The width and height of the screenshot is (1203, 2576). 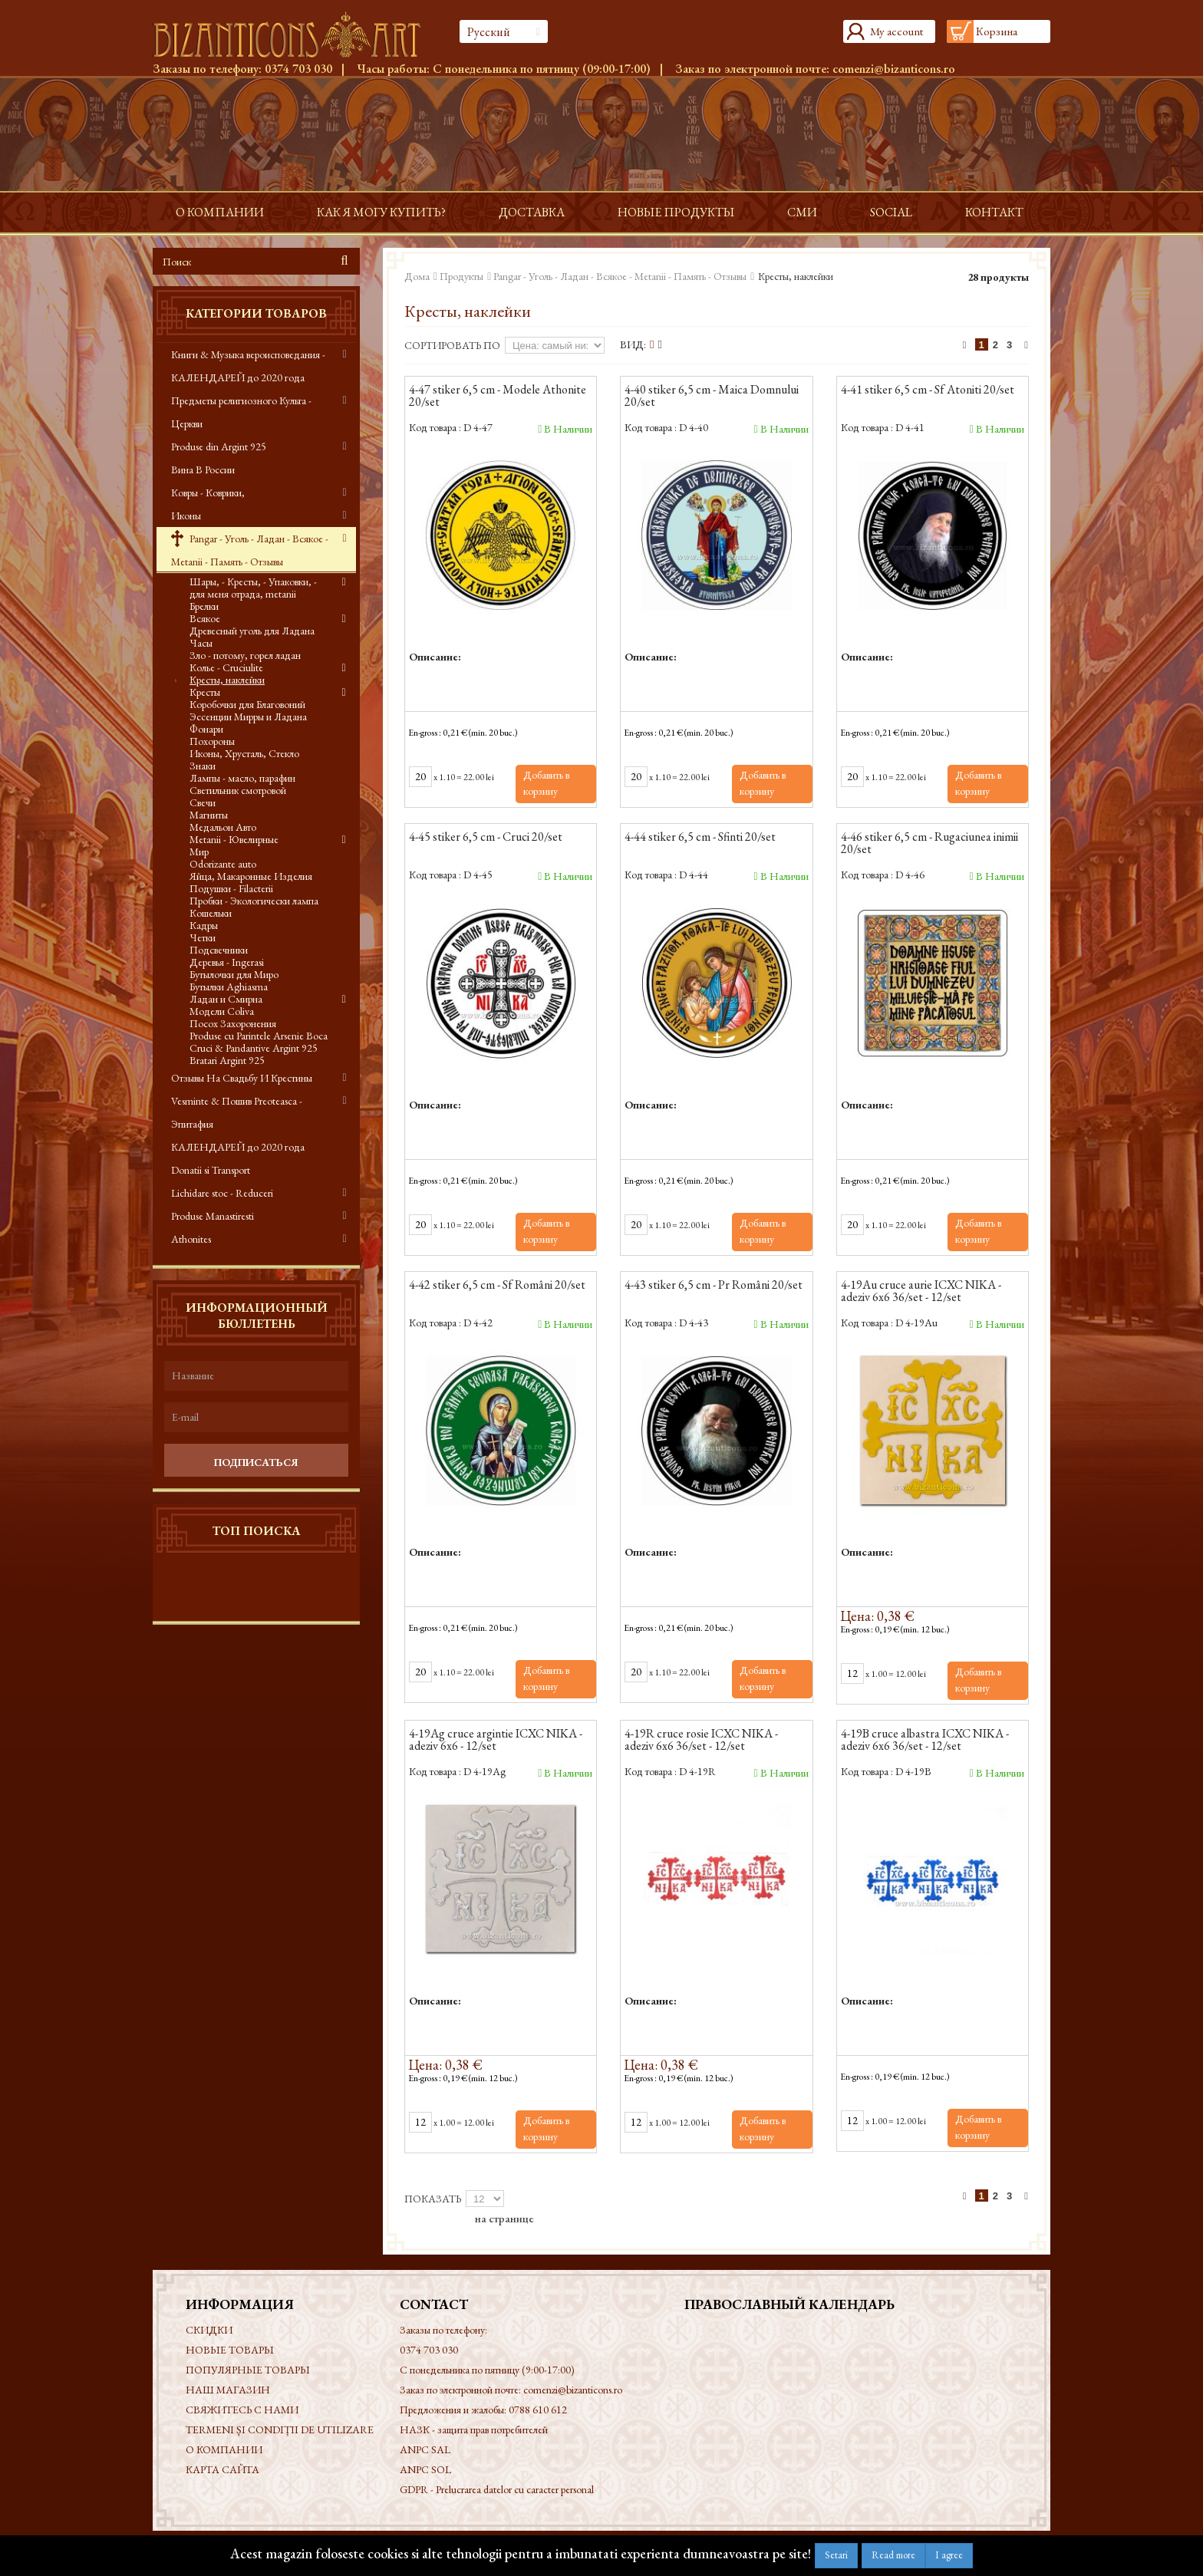 What do you see at coordinates (229, 986) in the screenshot?
I see `Бутылки Aghiasma` at bounding box center [229, 986].